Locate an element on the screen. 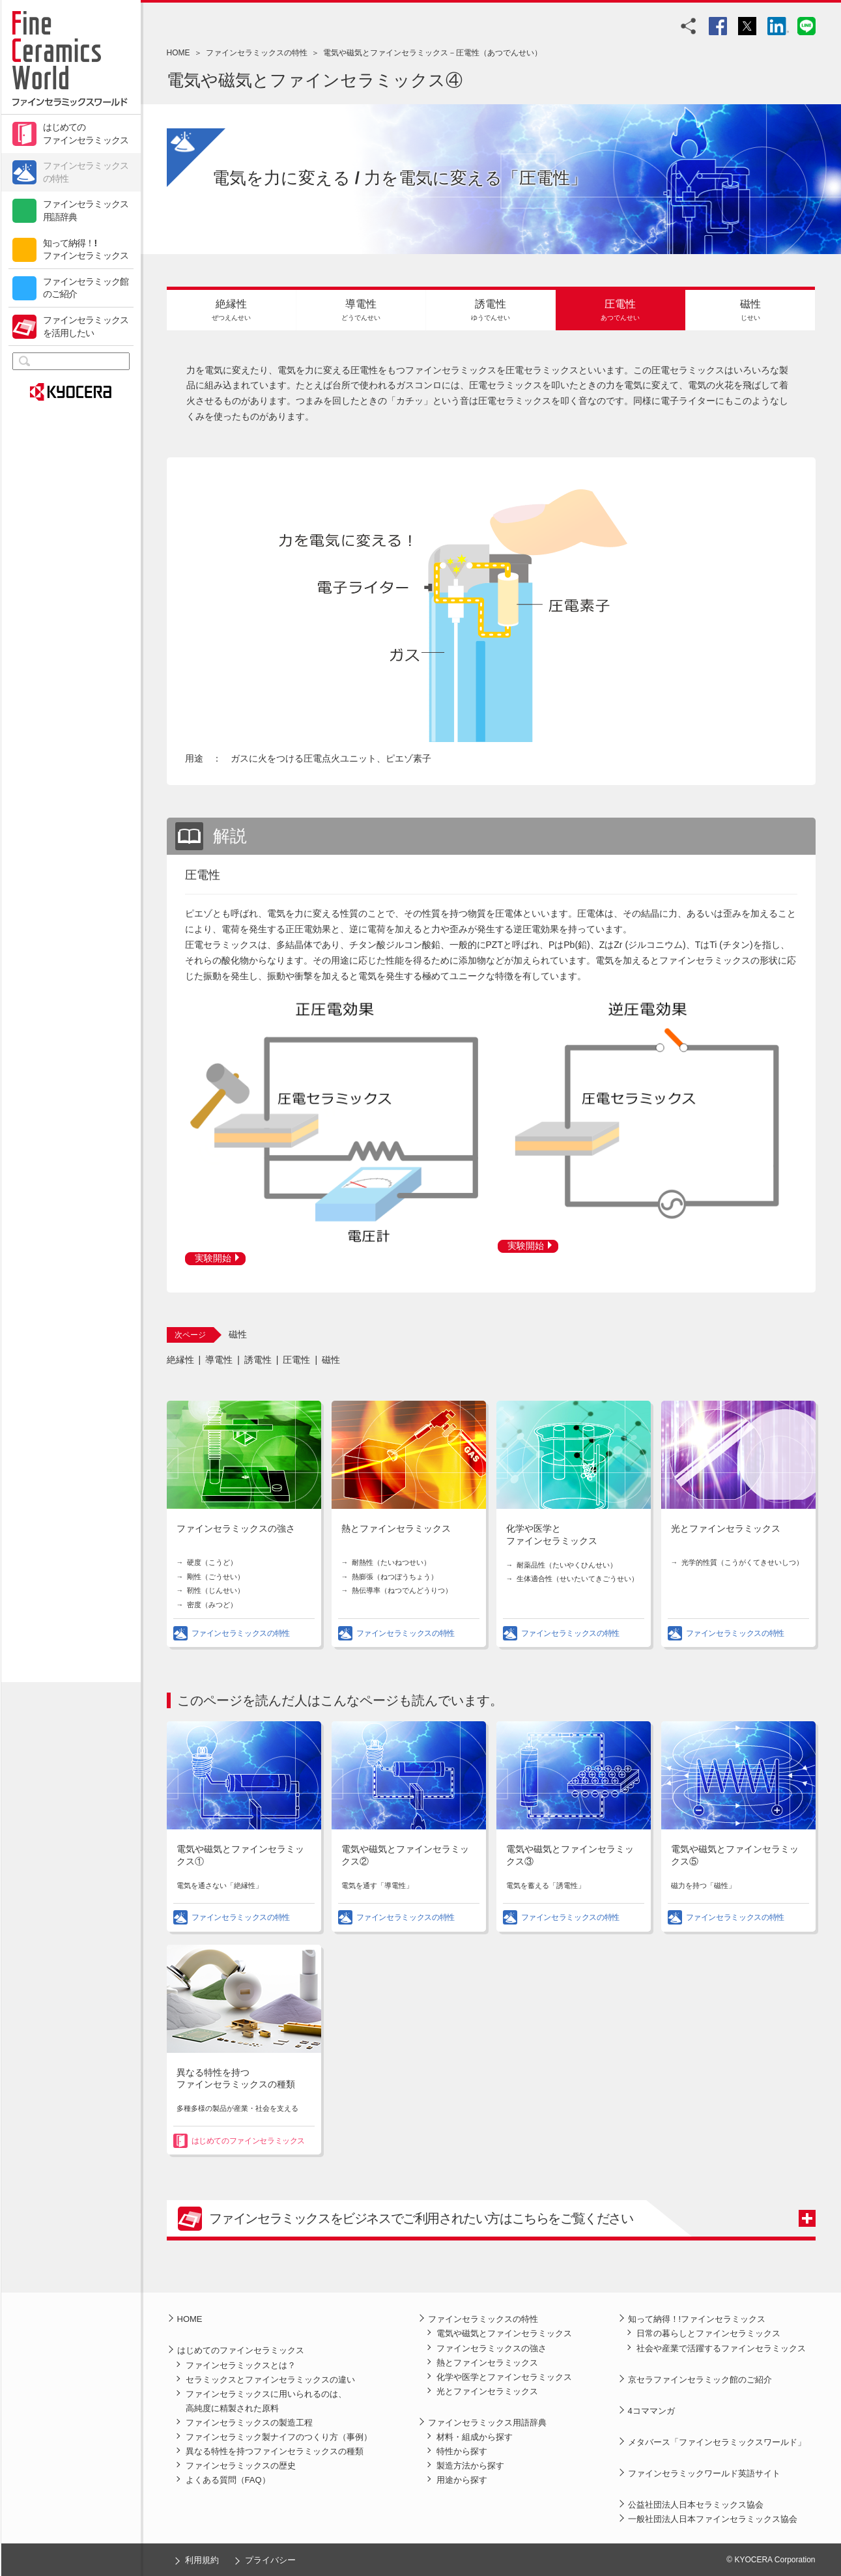 Image resolution: width=841 pixels, height=2576 pixels. 耐熱性（たいねつせい） is located at coordinates (391, 1562).